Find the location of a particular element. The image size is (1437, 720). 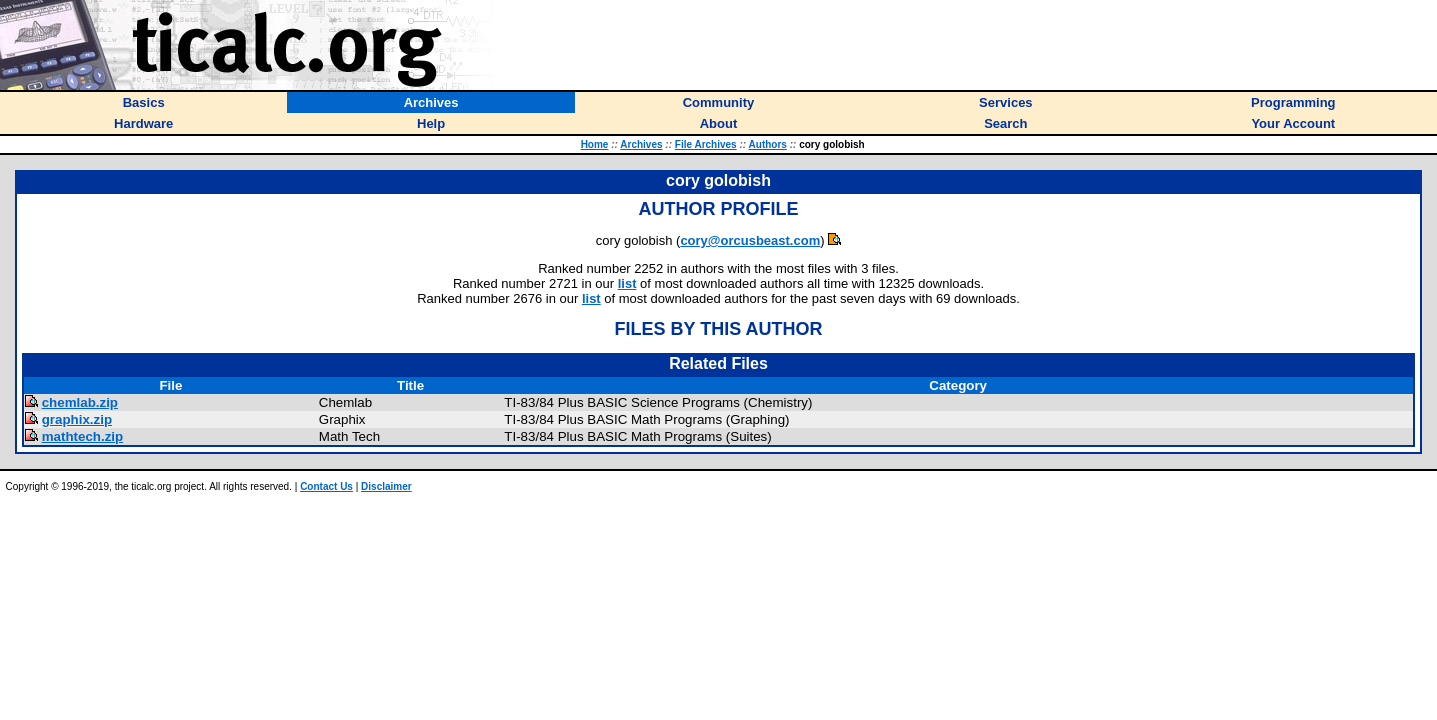

Home is located at coordinates (595, 144).